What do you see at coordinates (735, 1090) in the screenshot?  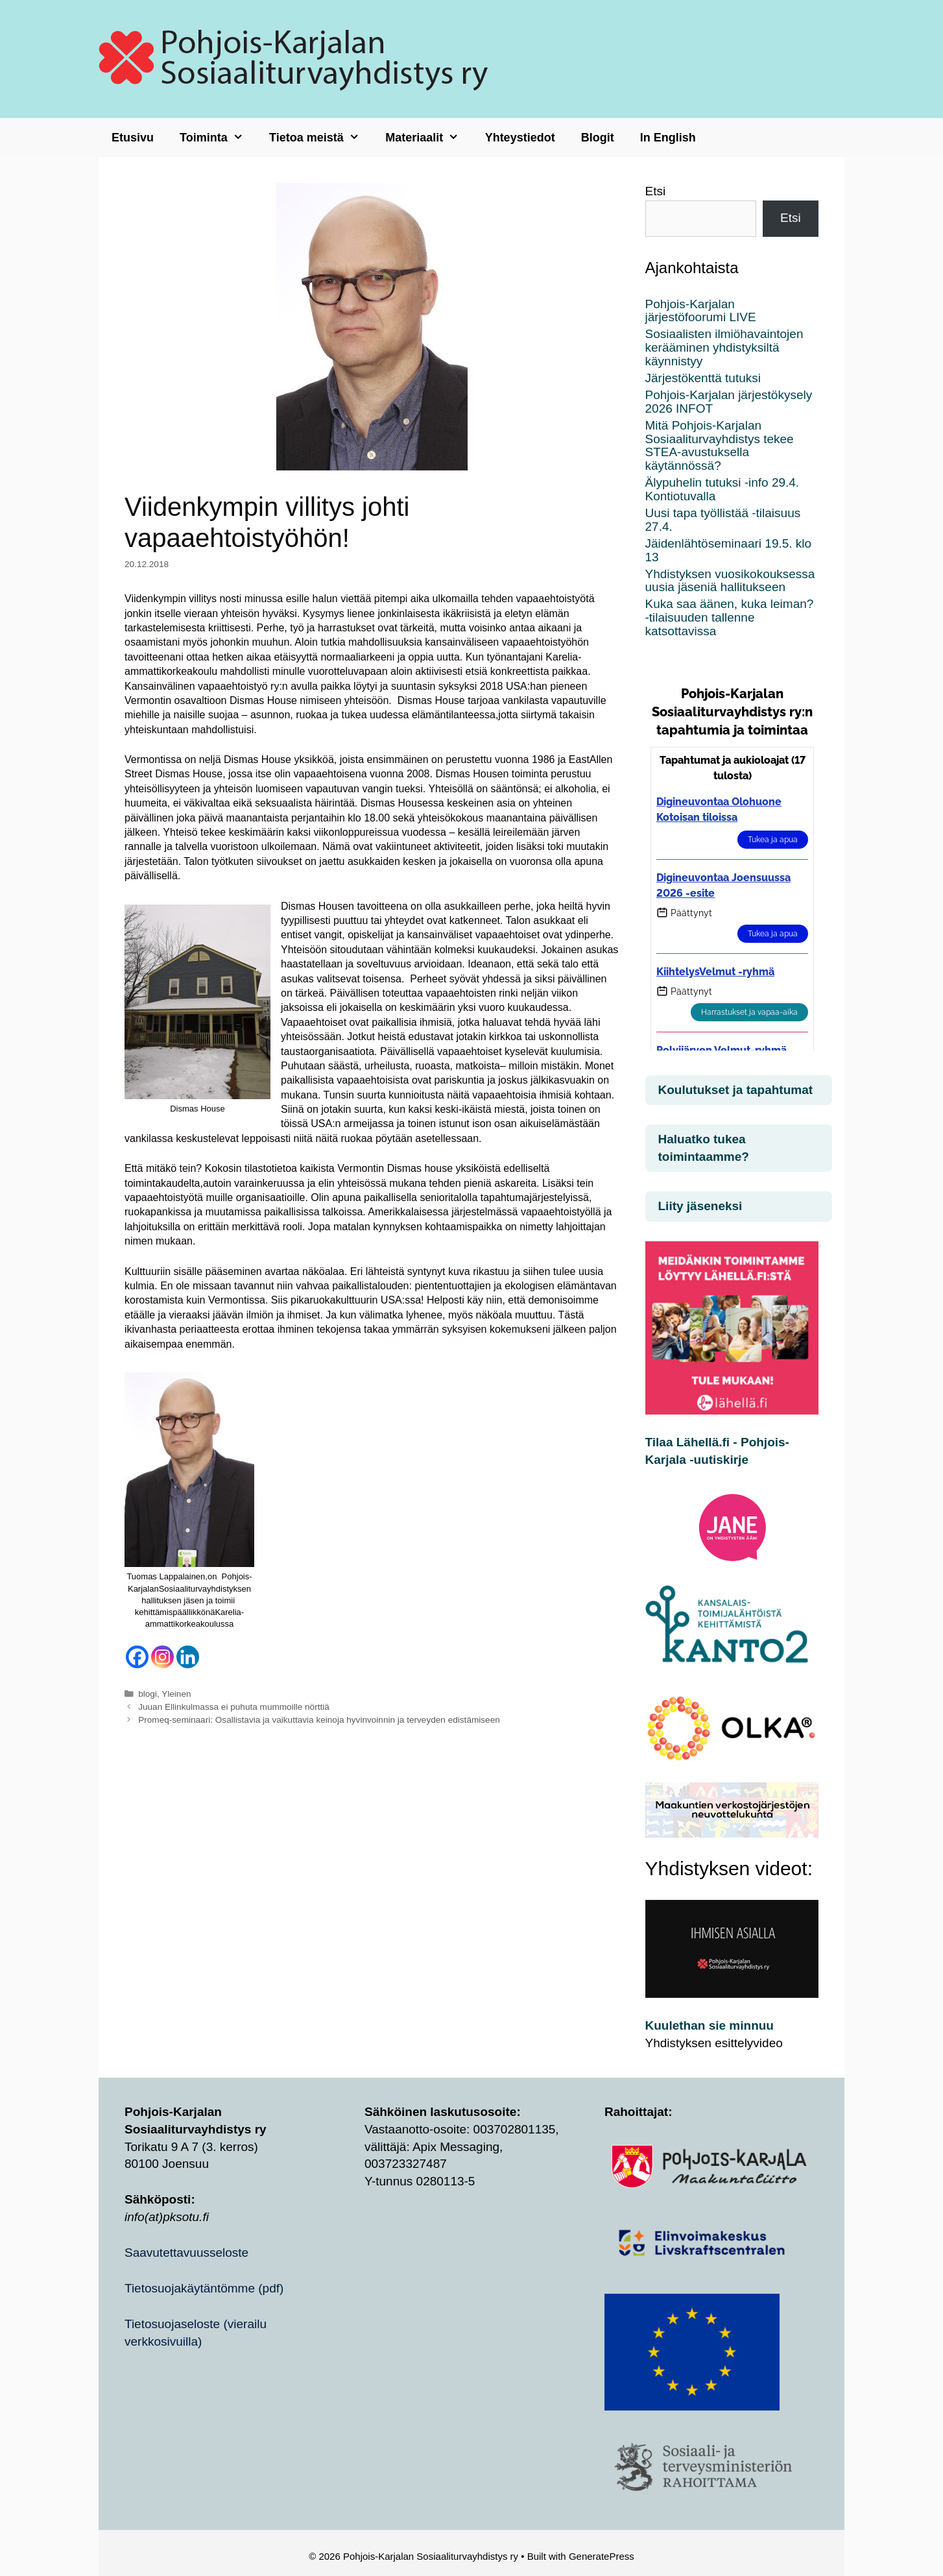 I see `Koulutukset ja tapahtumat` at bounding box center [735, 1090].